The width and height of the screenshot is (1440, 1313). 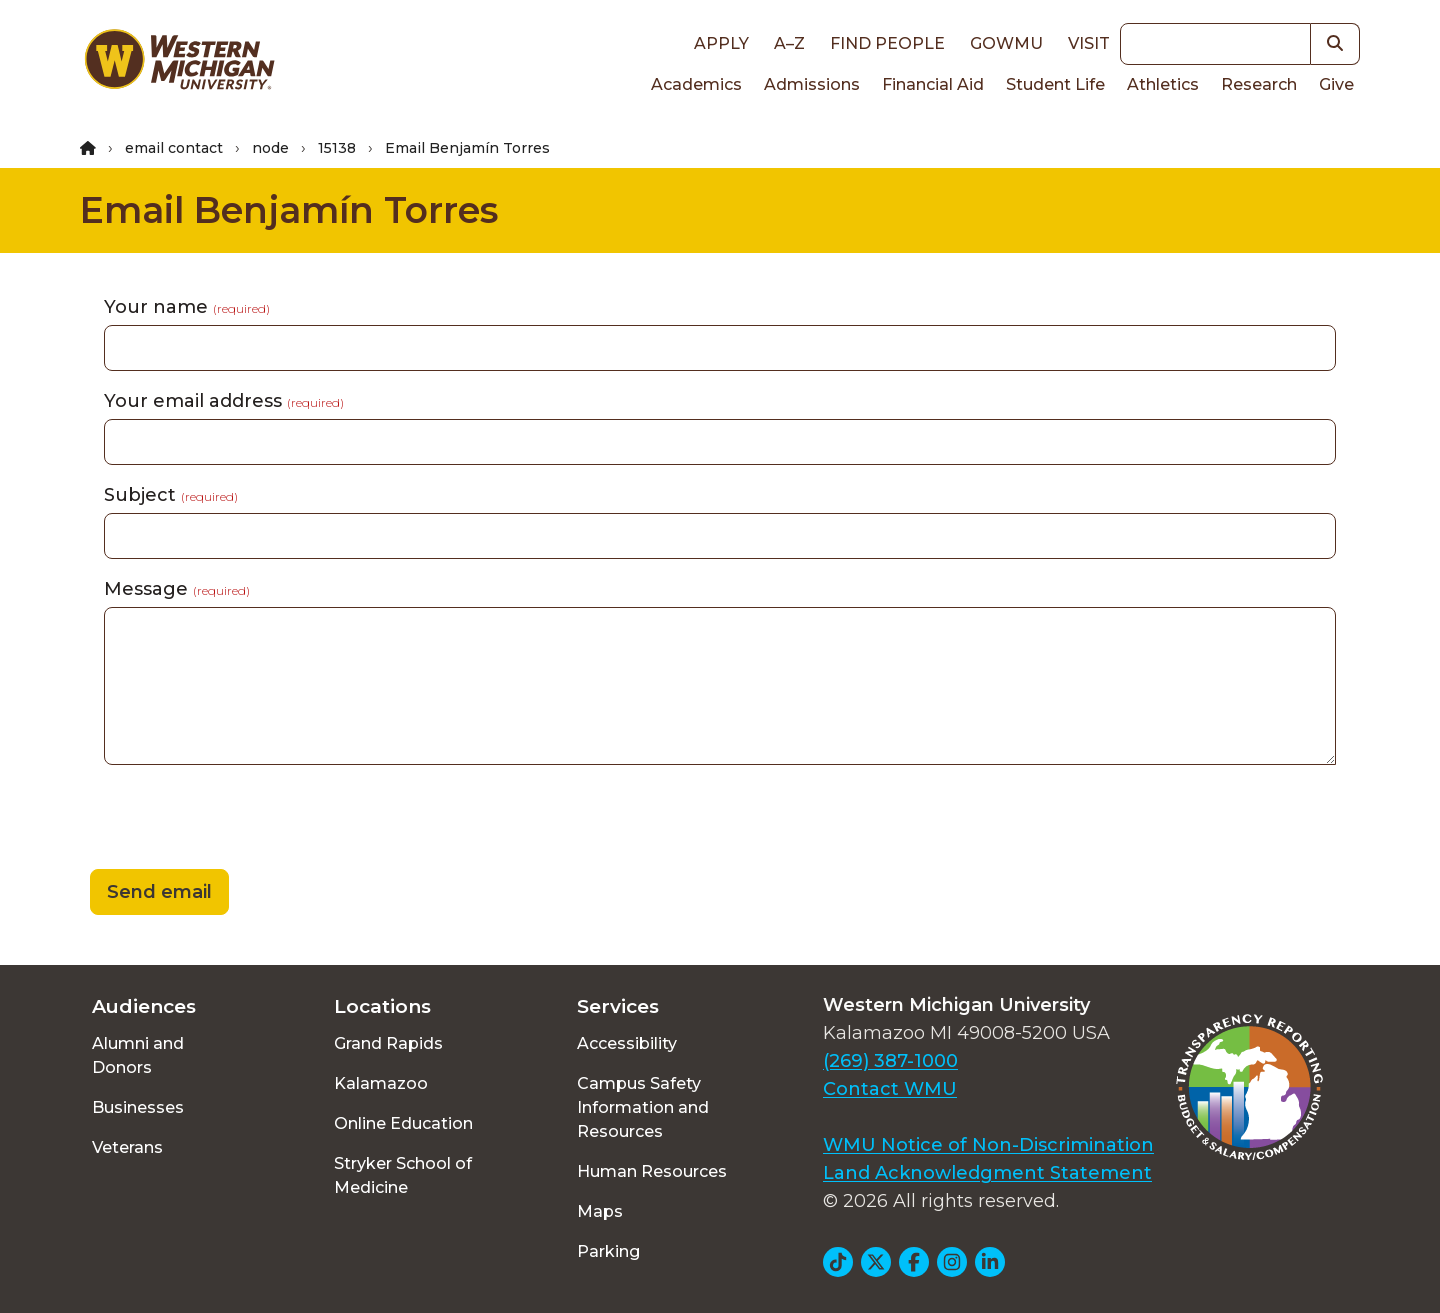 What do you see at coordinates (127, 1147) in the screenshot?
I see `Veterans` at bounding box center [127, 1147].